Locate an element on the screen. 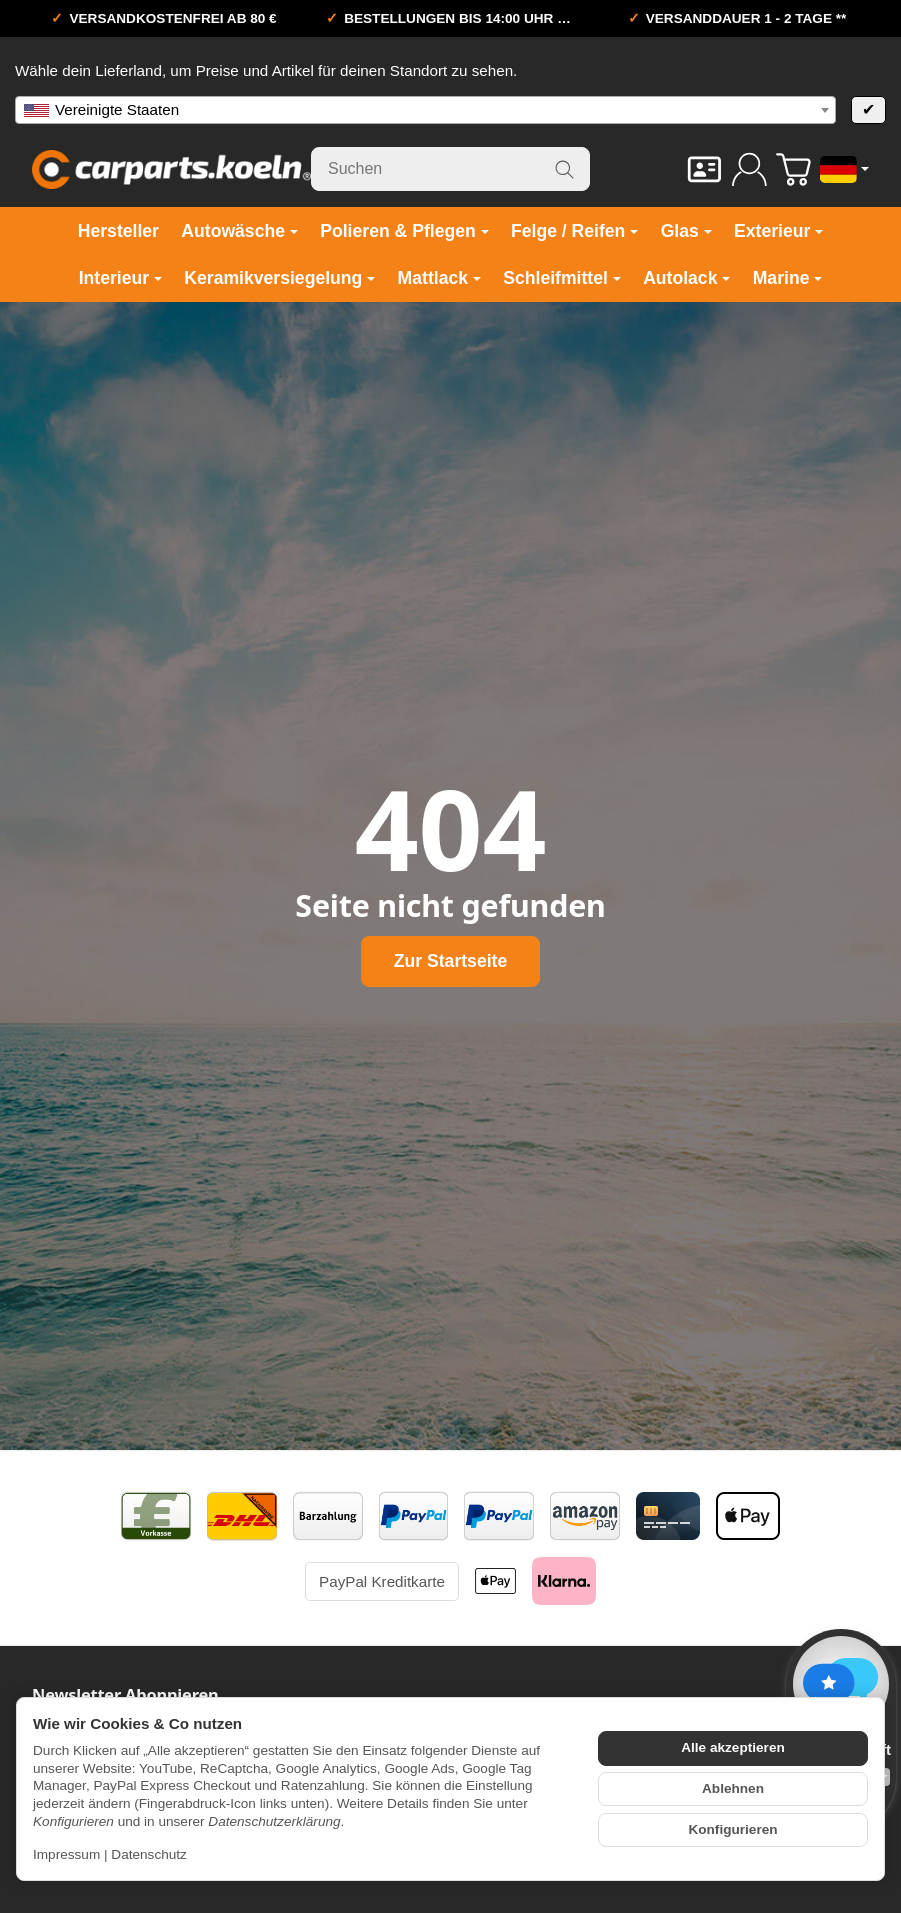  Newsletter Abonnieren is located at coordinates (125, 1695).